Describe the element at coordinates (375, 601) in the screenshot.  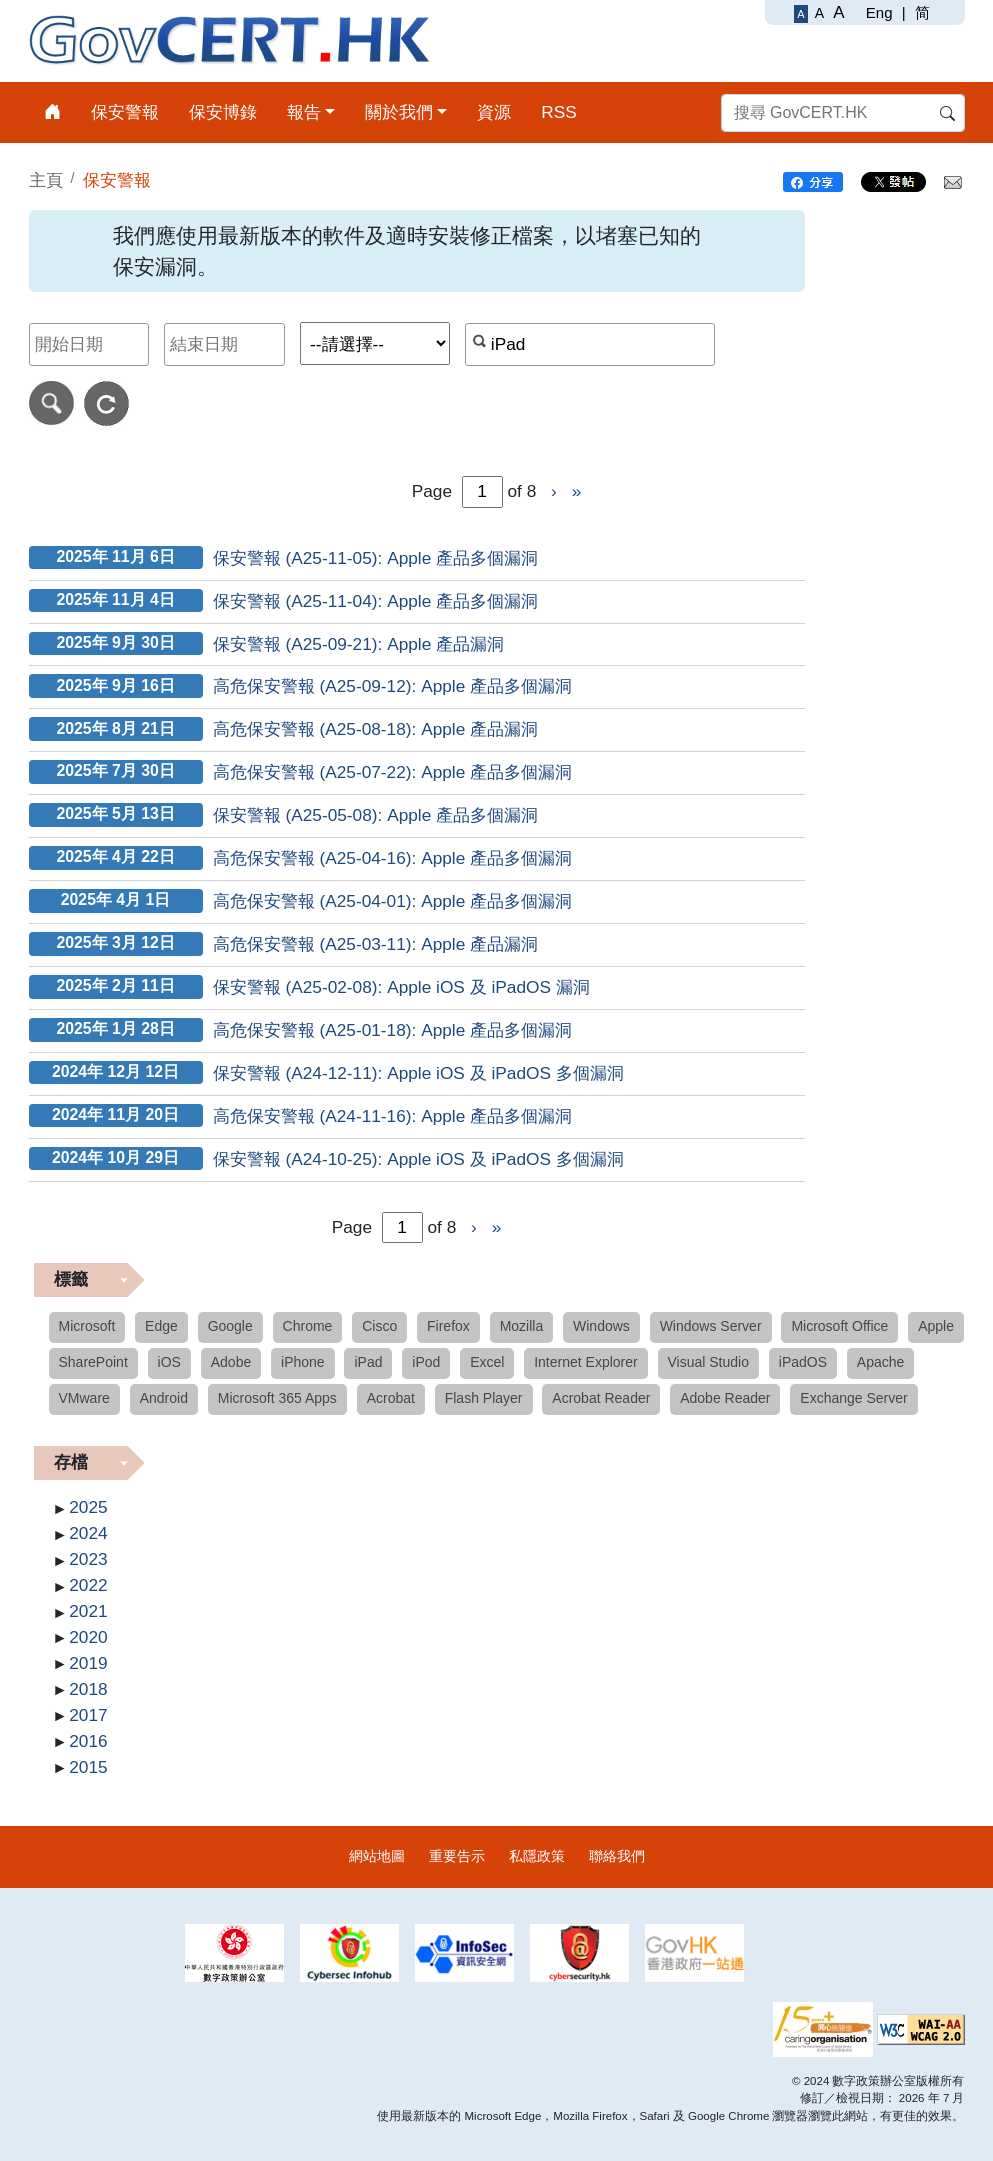
I see `保安警報 (A25-11-04): Apple 產品多個漏洞` at that location.